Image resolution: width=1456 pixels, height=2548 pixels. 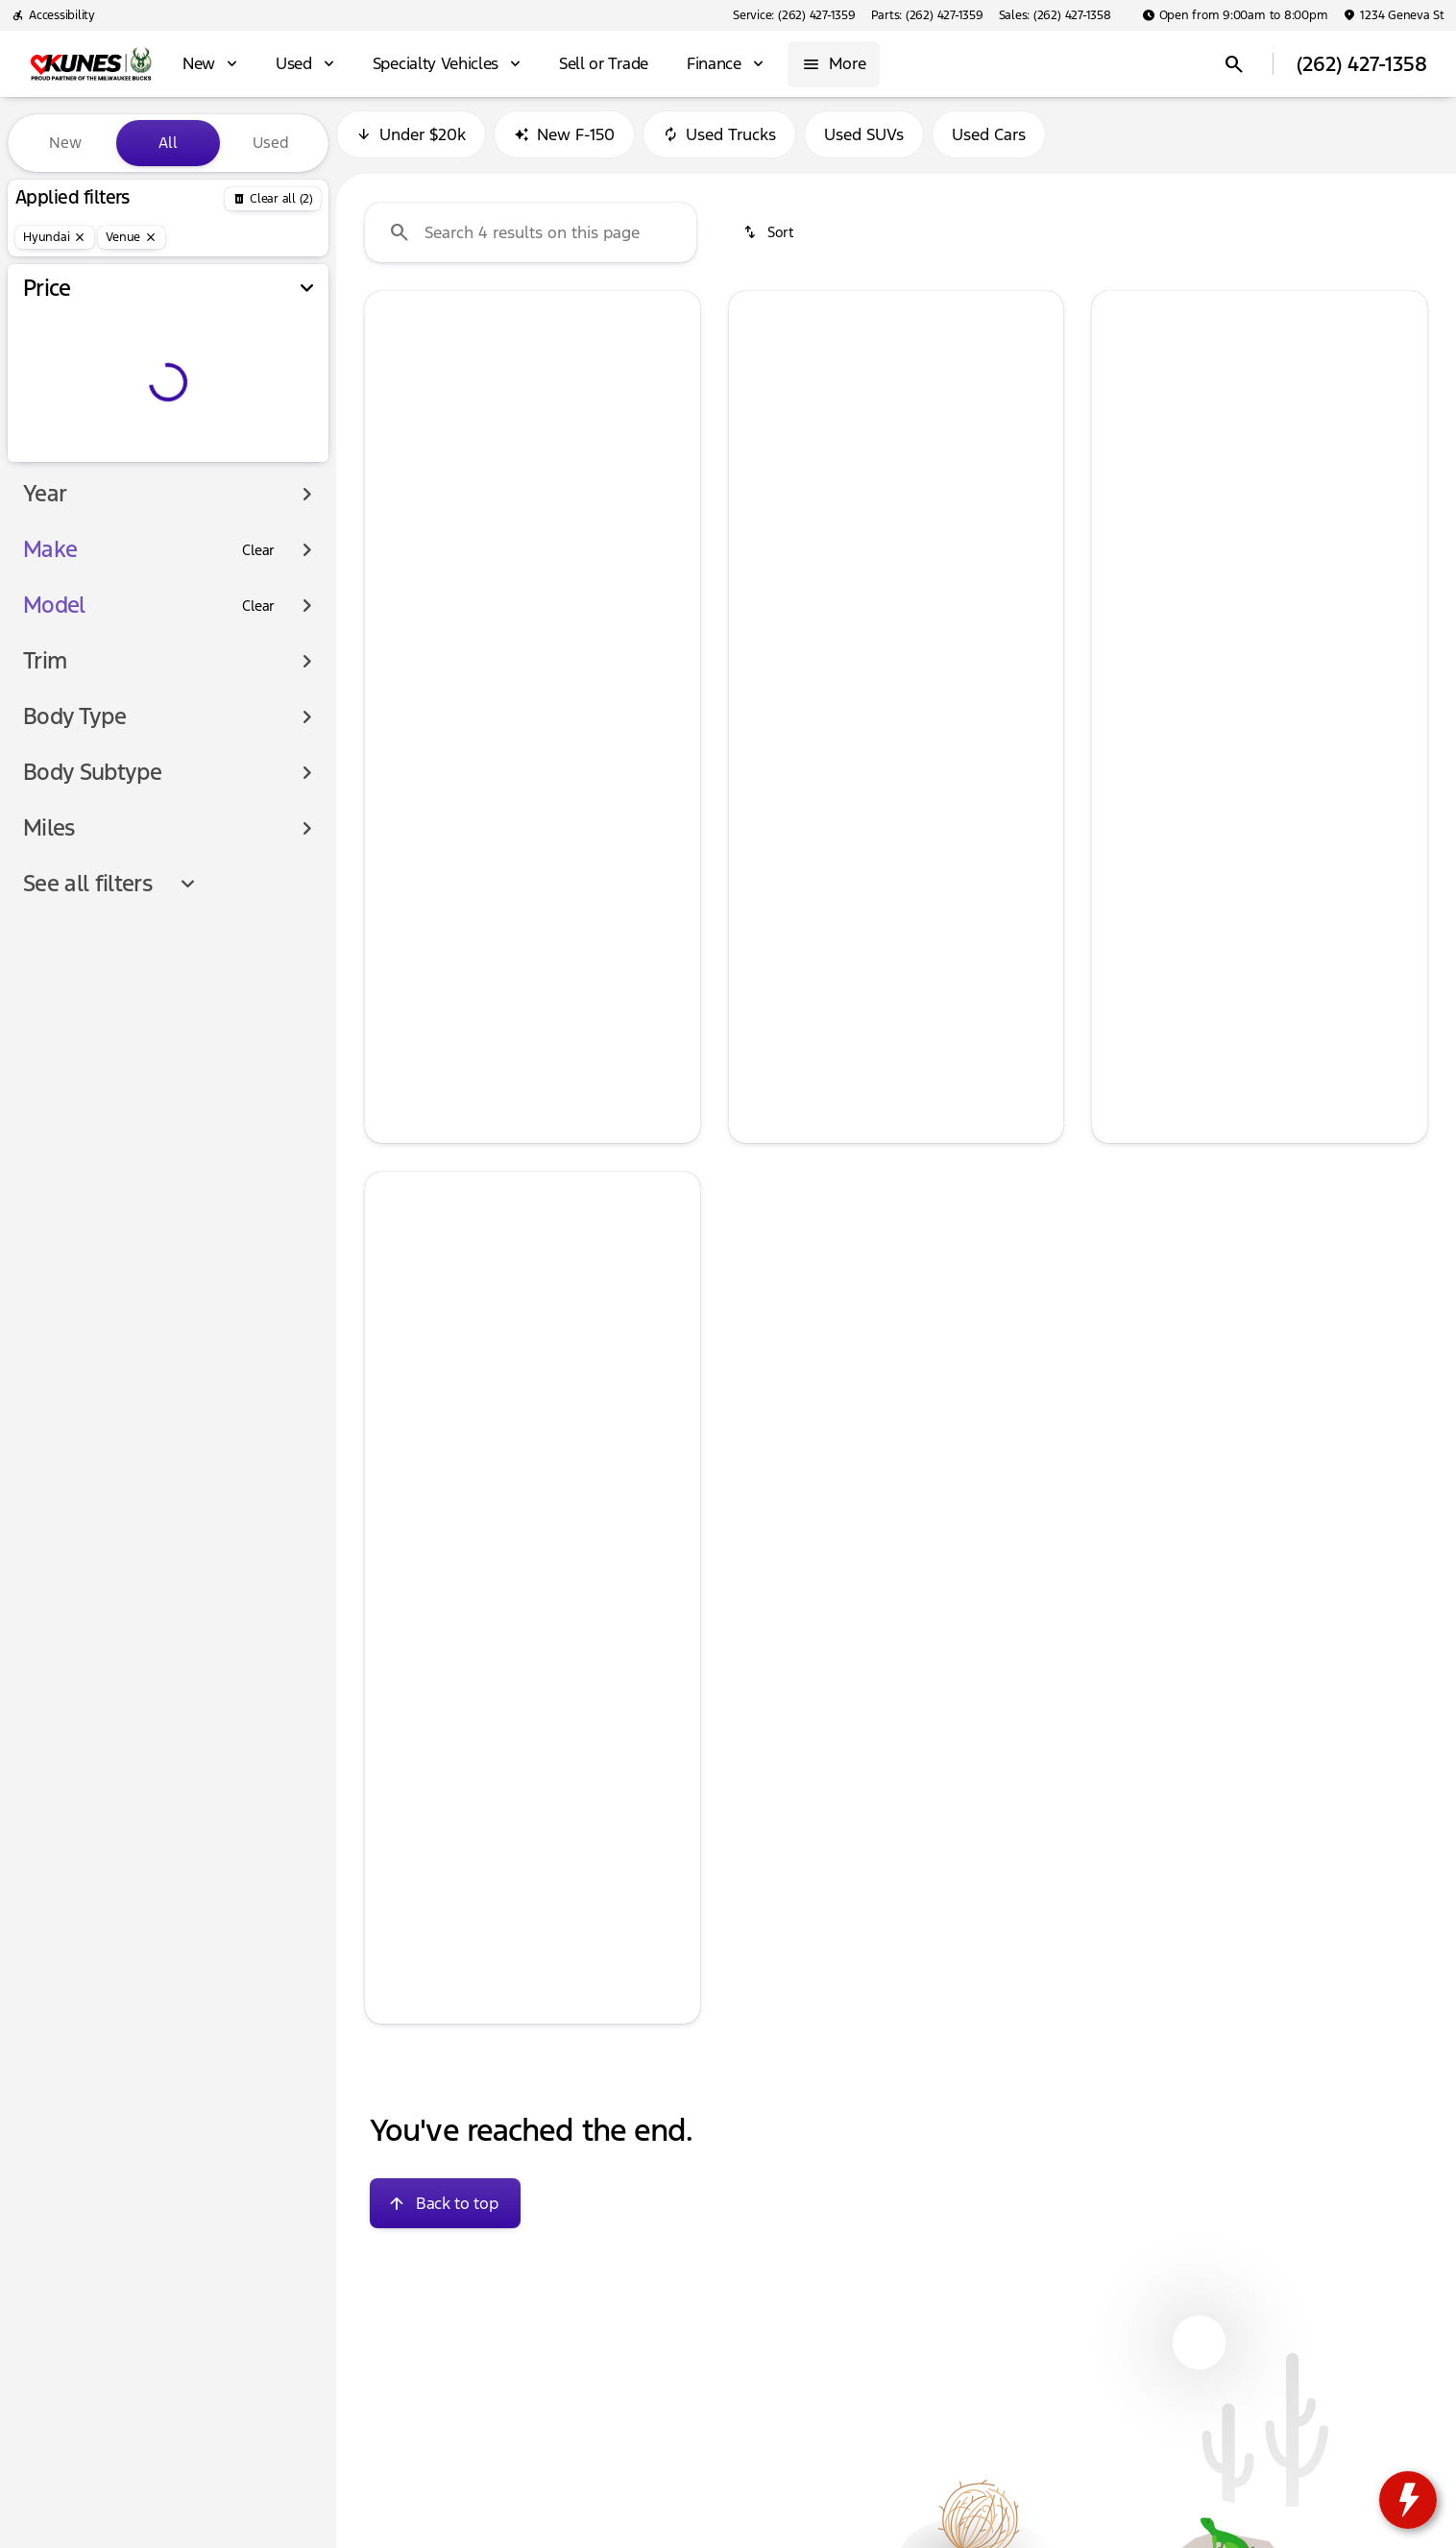 What do you see at coordinates (390, 425) in the screenshot?
I see `[button]` at bounding box center [390, 425].